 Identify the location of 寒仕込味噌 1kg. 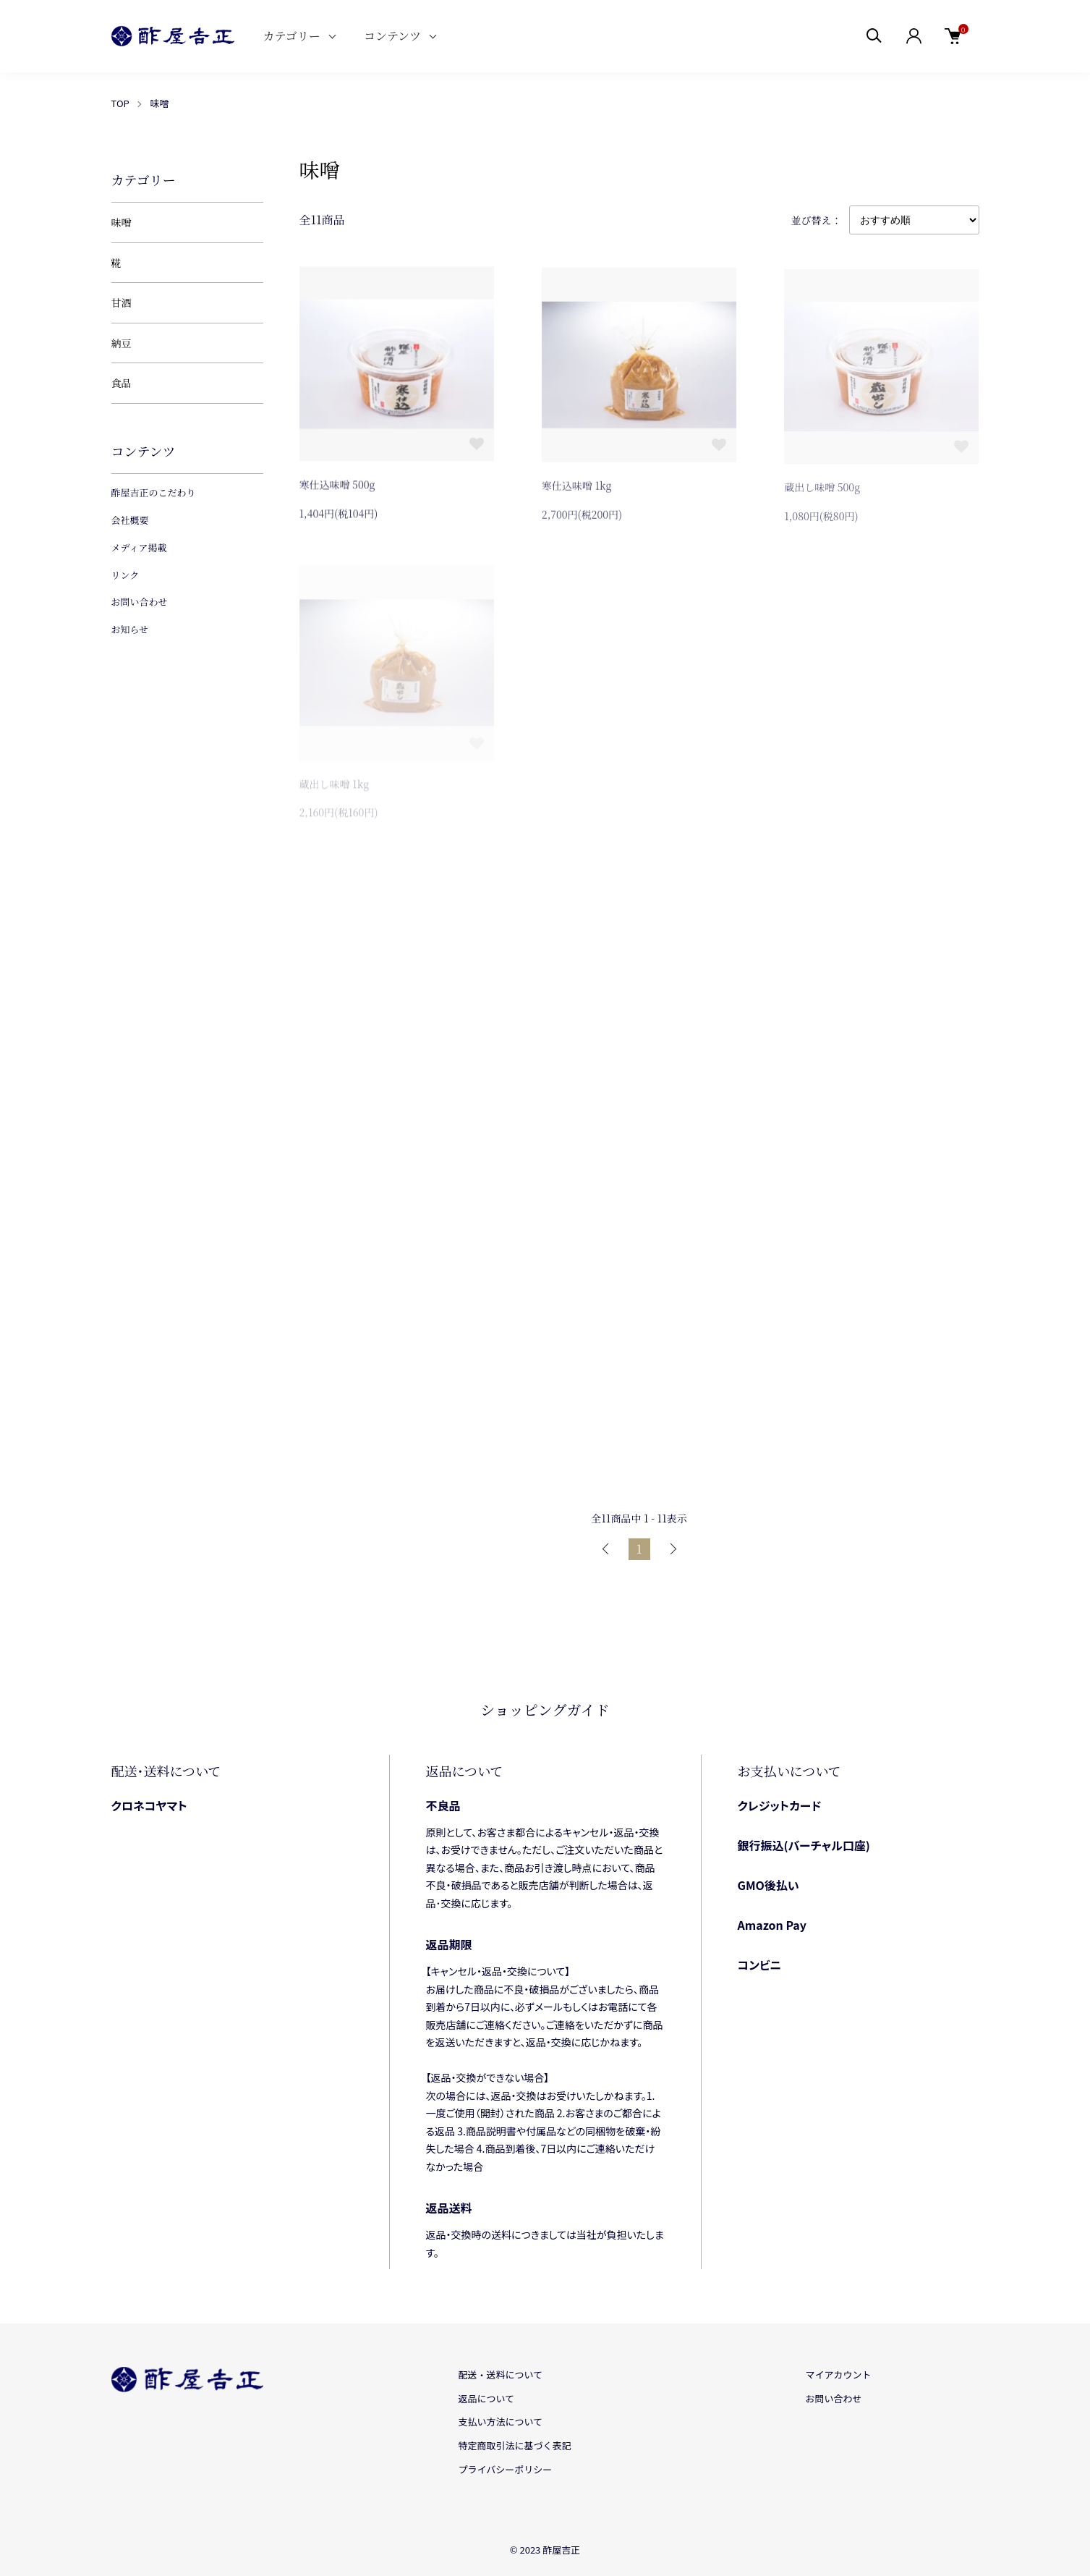
(577, 487).